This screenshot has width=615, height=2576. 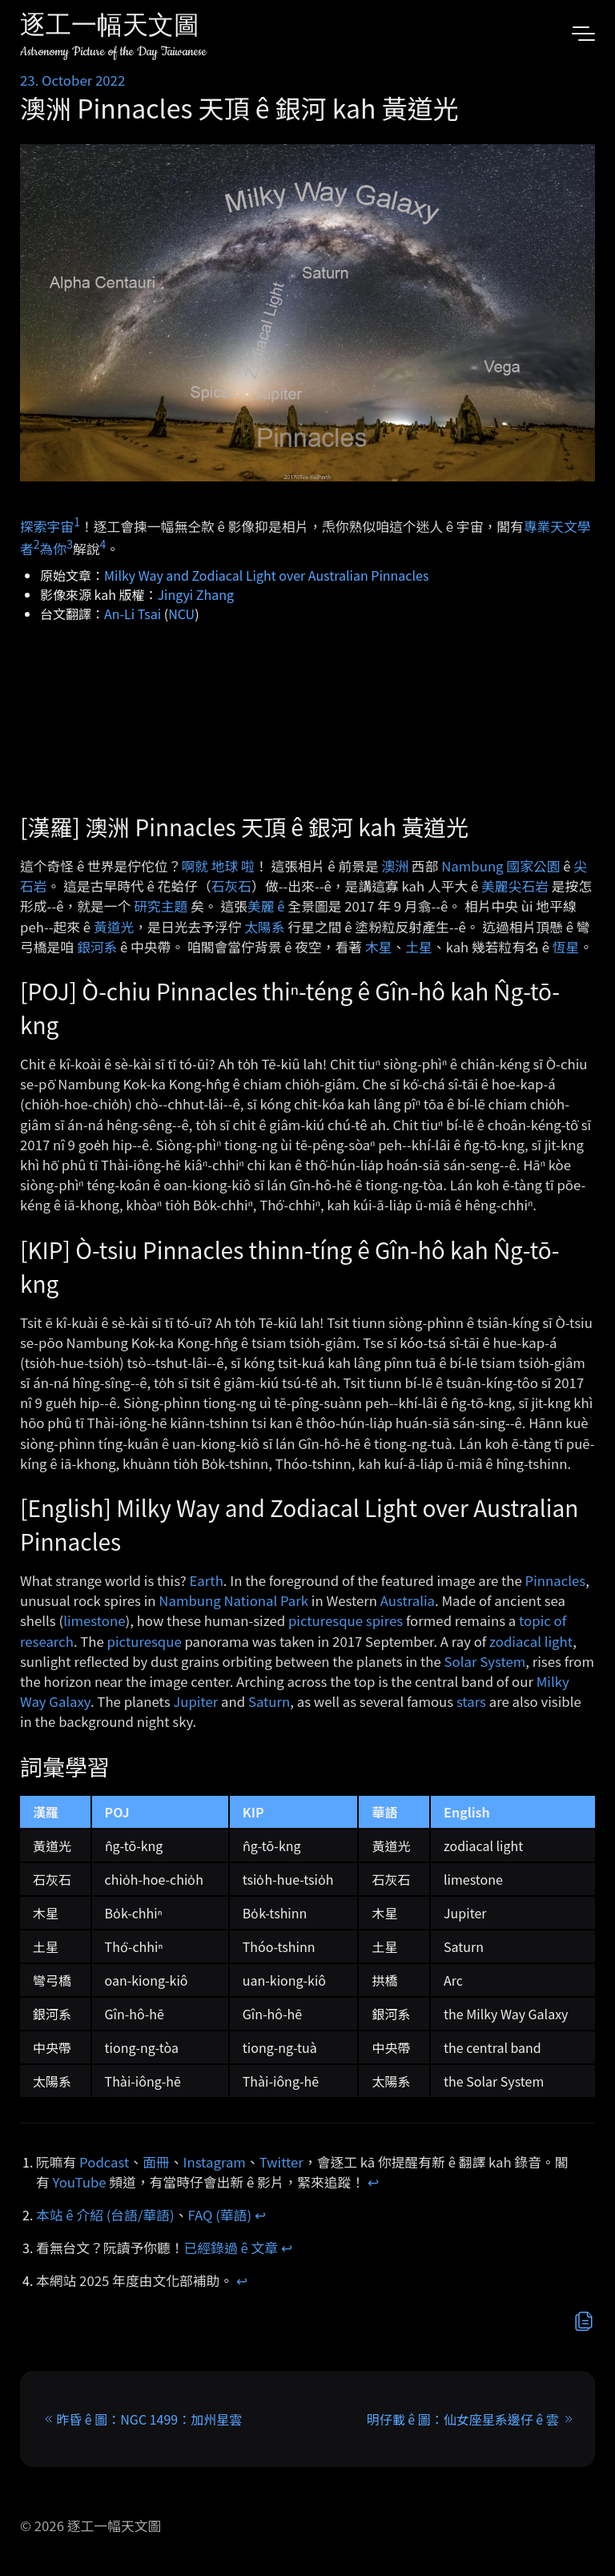 What do you see at coordinates (160, 906) in the screenshot?
I see `研究主題` at bounding box center [160, 906].